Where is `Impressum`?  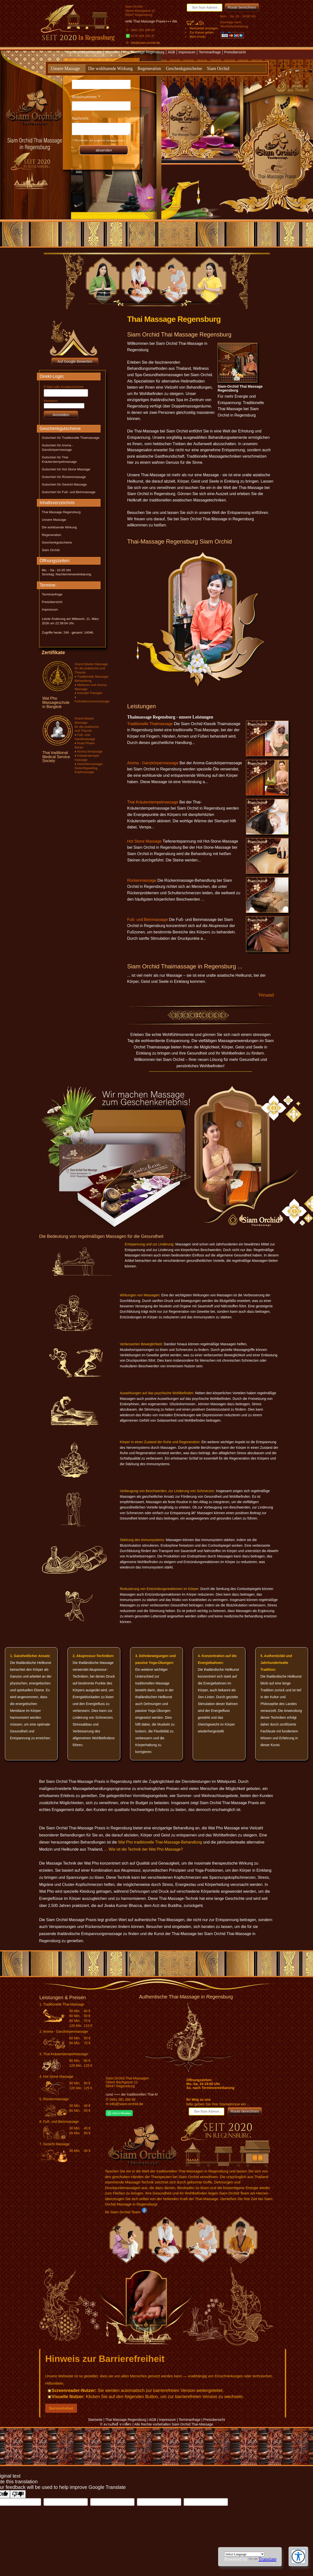 Impressum is located at coordinates (187, 52).